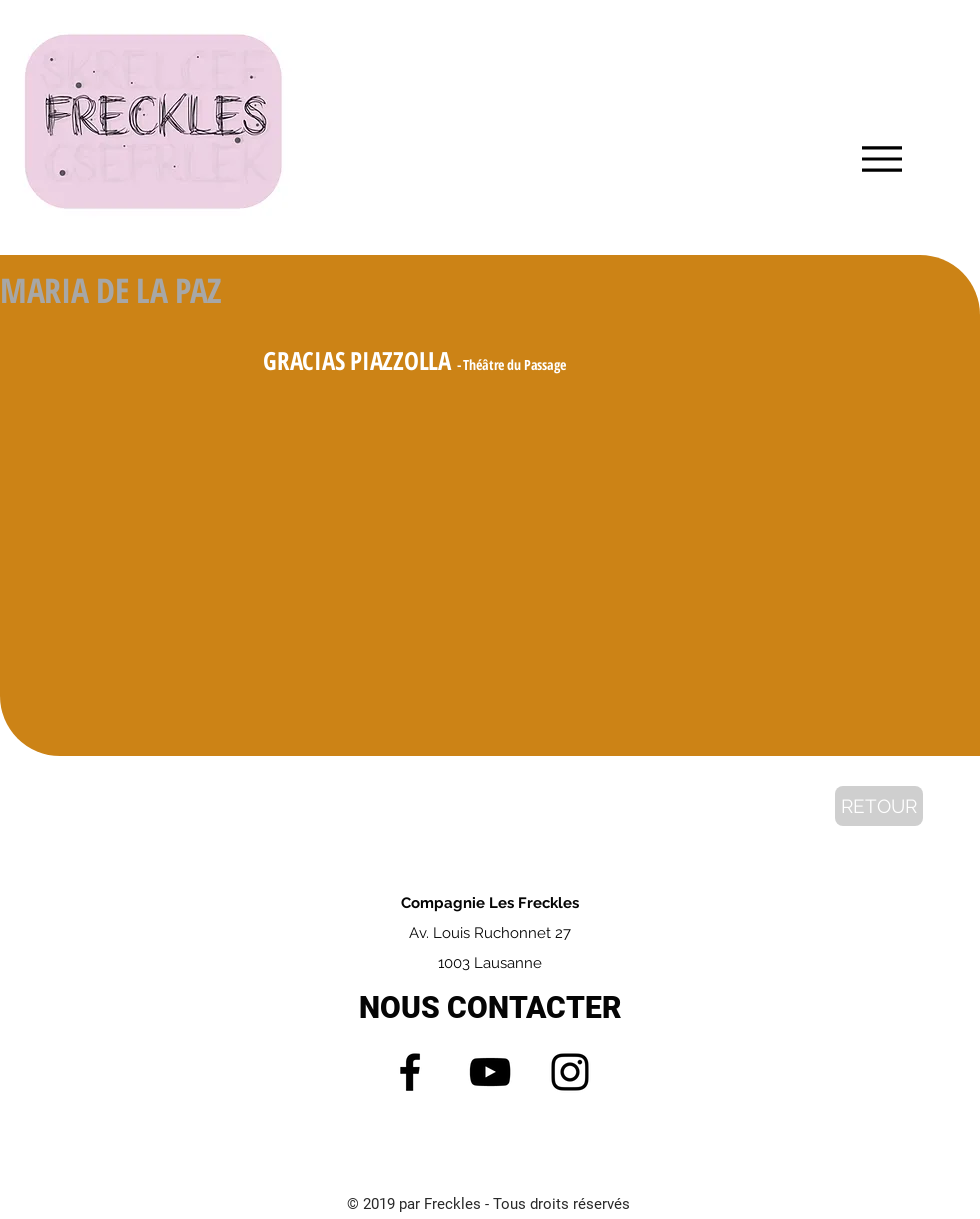 The image size is (980, 1219). I want to click on [External YouTube], so click(490, 539).